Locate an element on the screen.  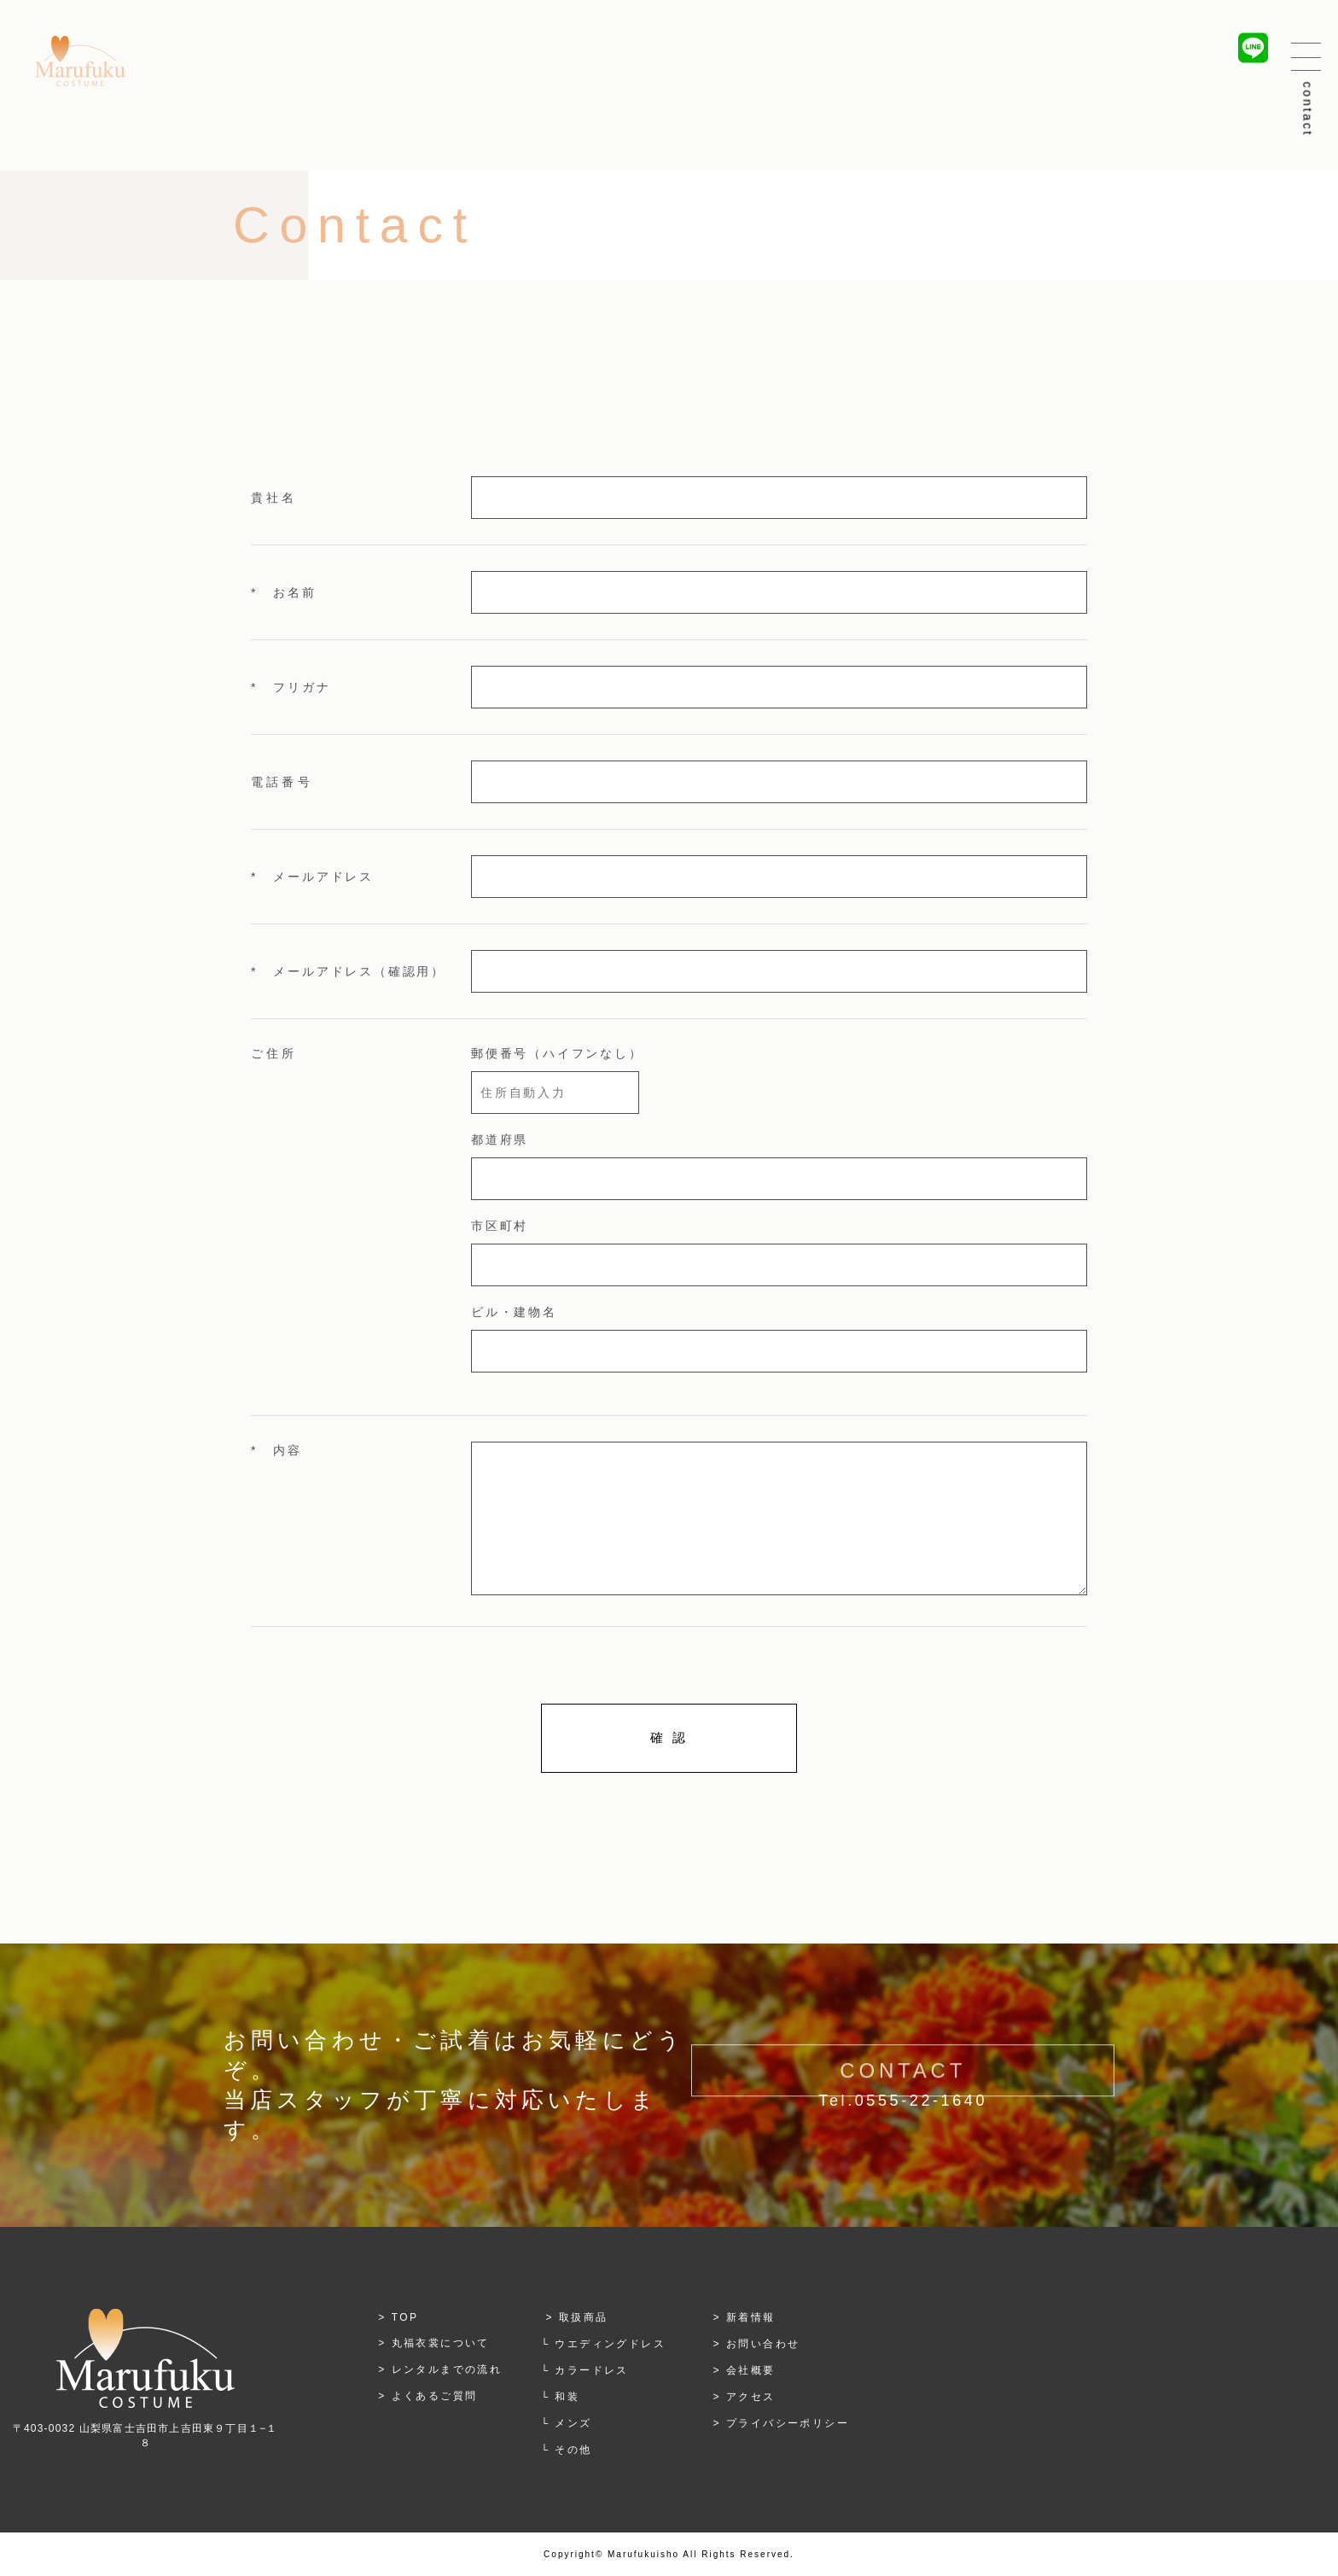
取扱商品 is located at coordinates (583, 2317).